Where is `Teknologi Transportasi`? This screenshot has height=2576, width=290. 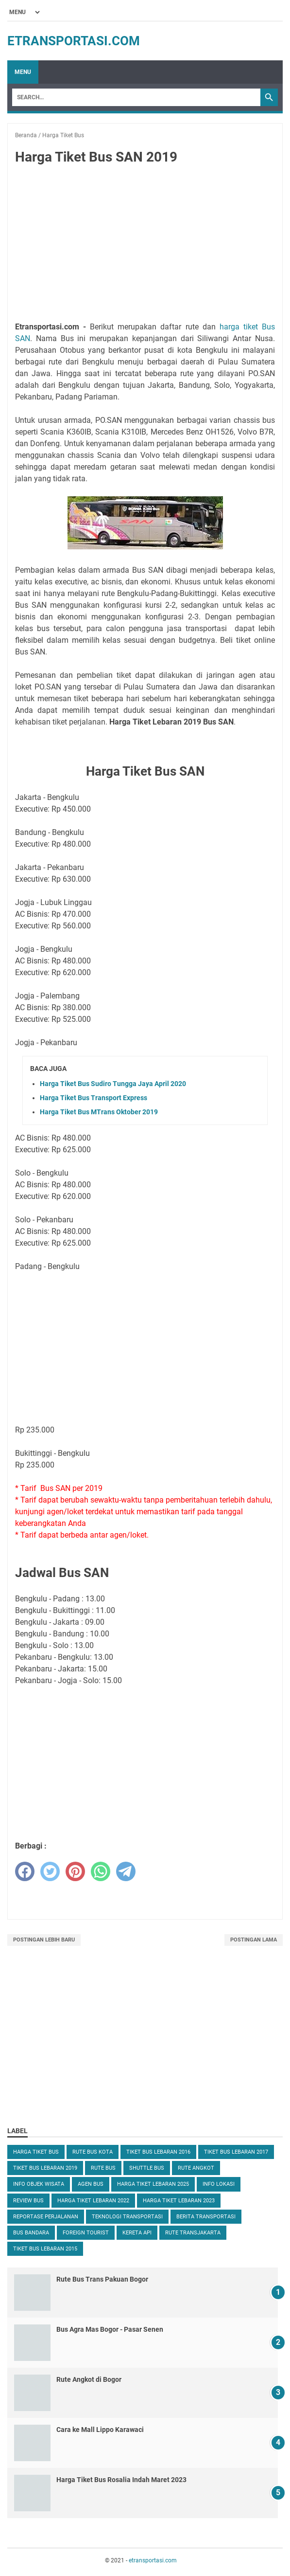
Teknologi Transportasi is located at coordinates (127, 2216).